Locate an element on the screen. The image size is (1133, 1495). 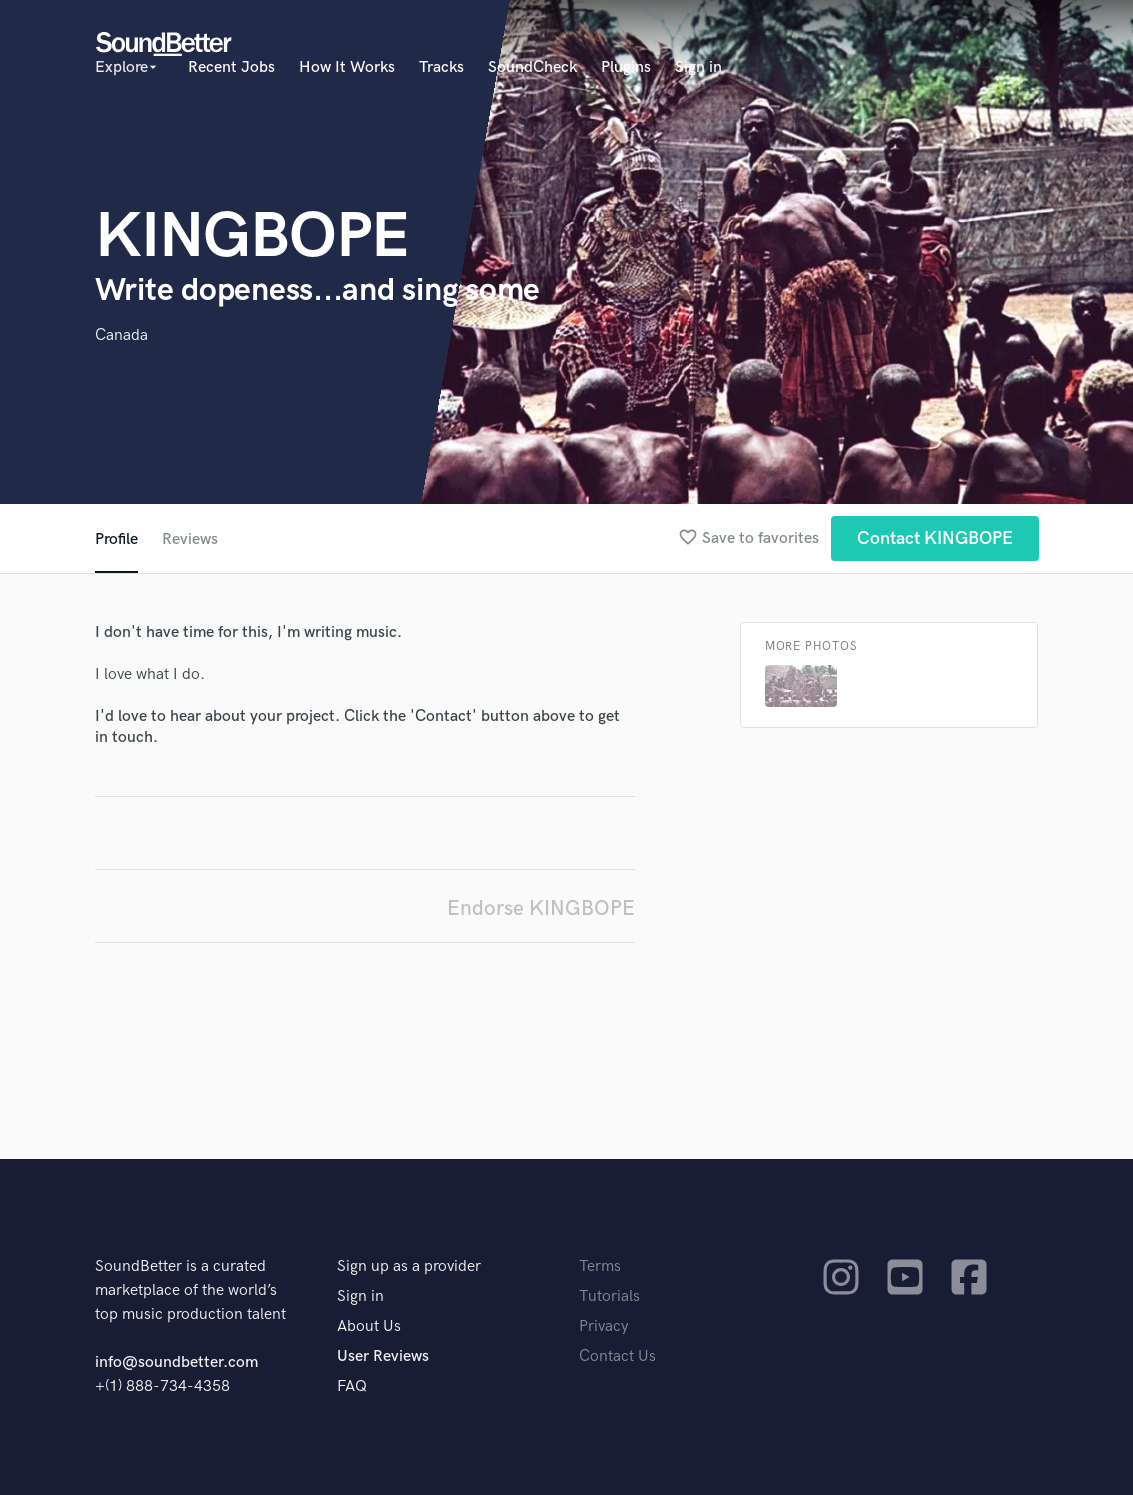
About Us is located at coordinates (369, 1326).